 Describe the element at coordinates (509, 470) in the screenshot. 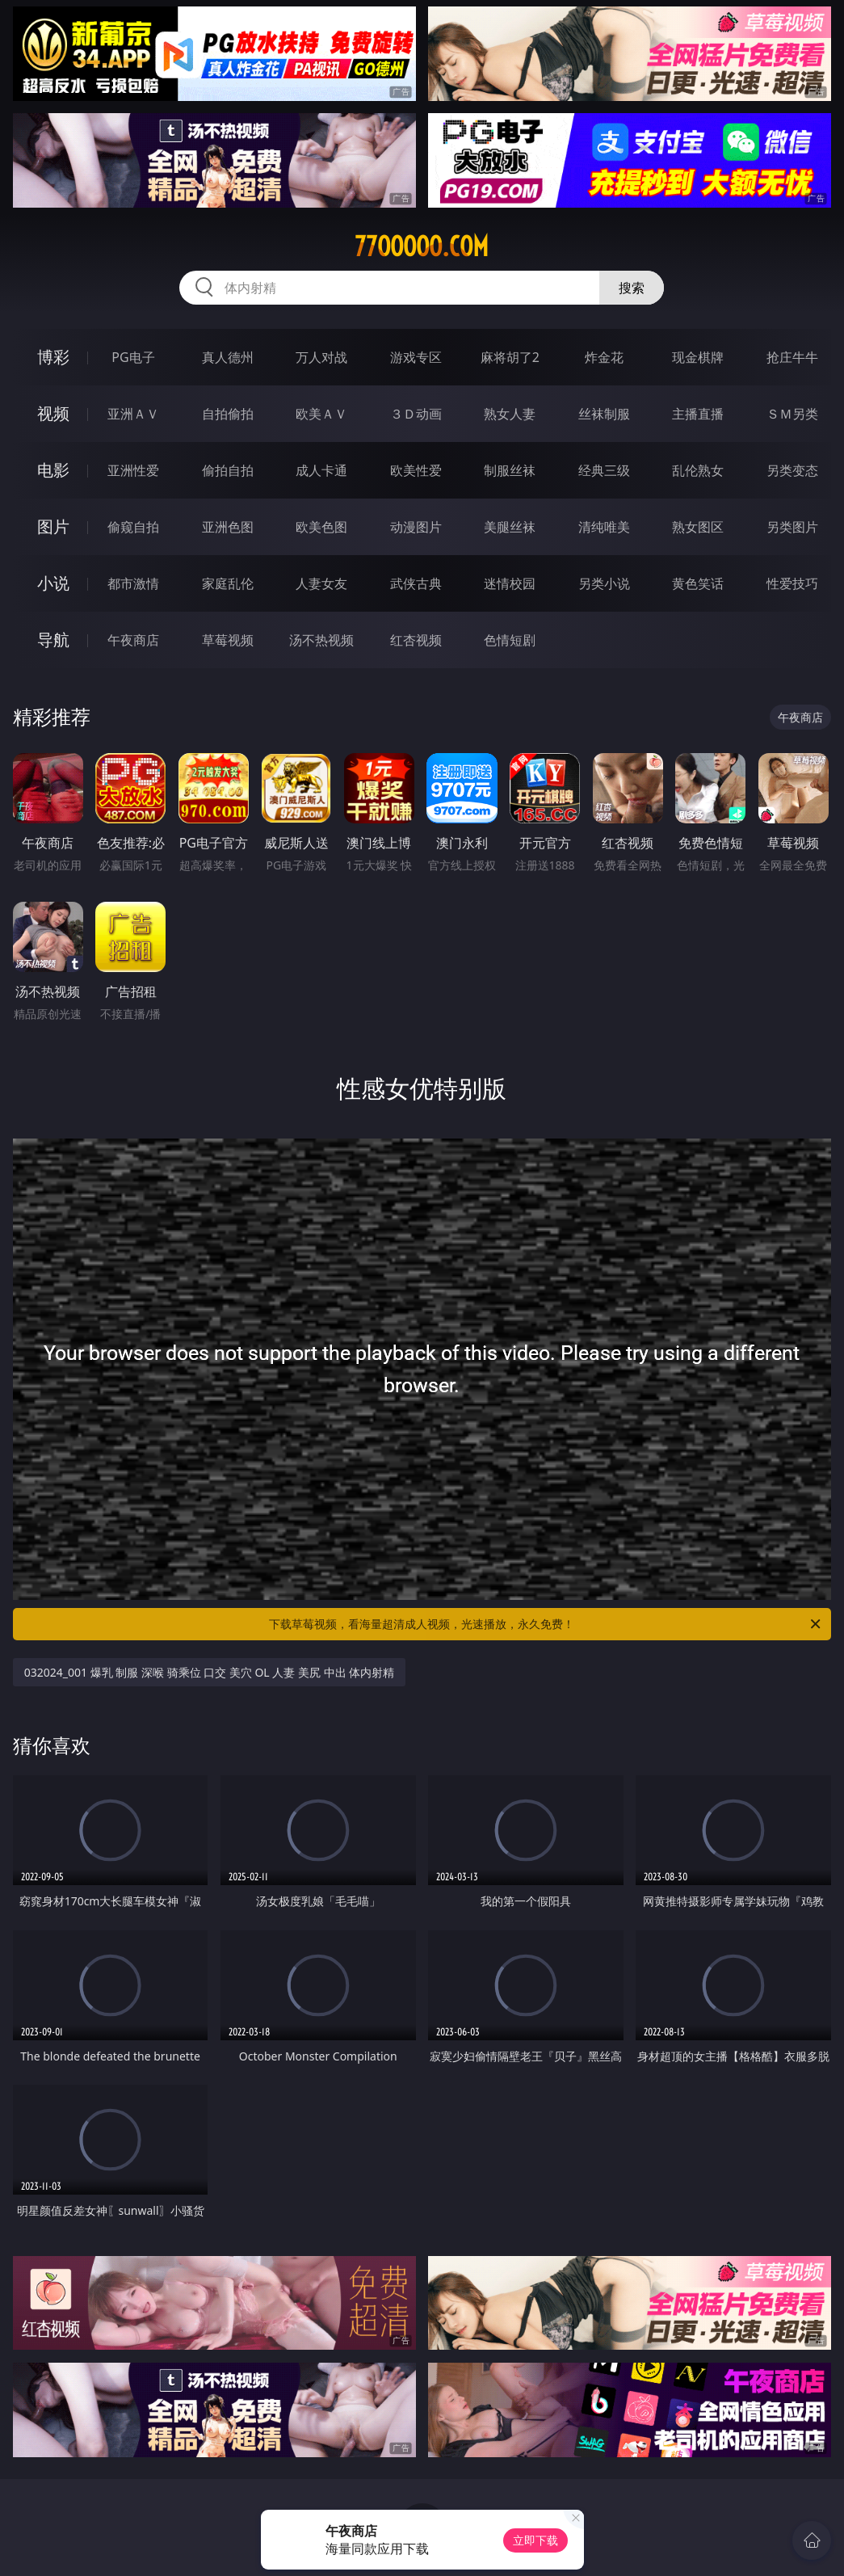

I see `制服丝袜` at that location.